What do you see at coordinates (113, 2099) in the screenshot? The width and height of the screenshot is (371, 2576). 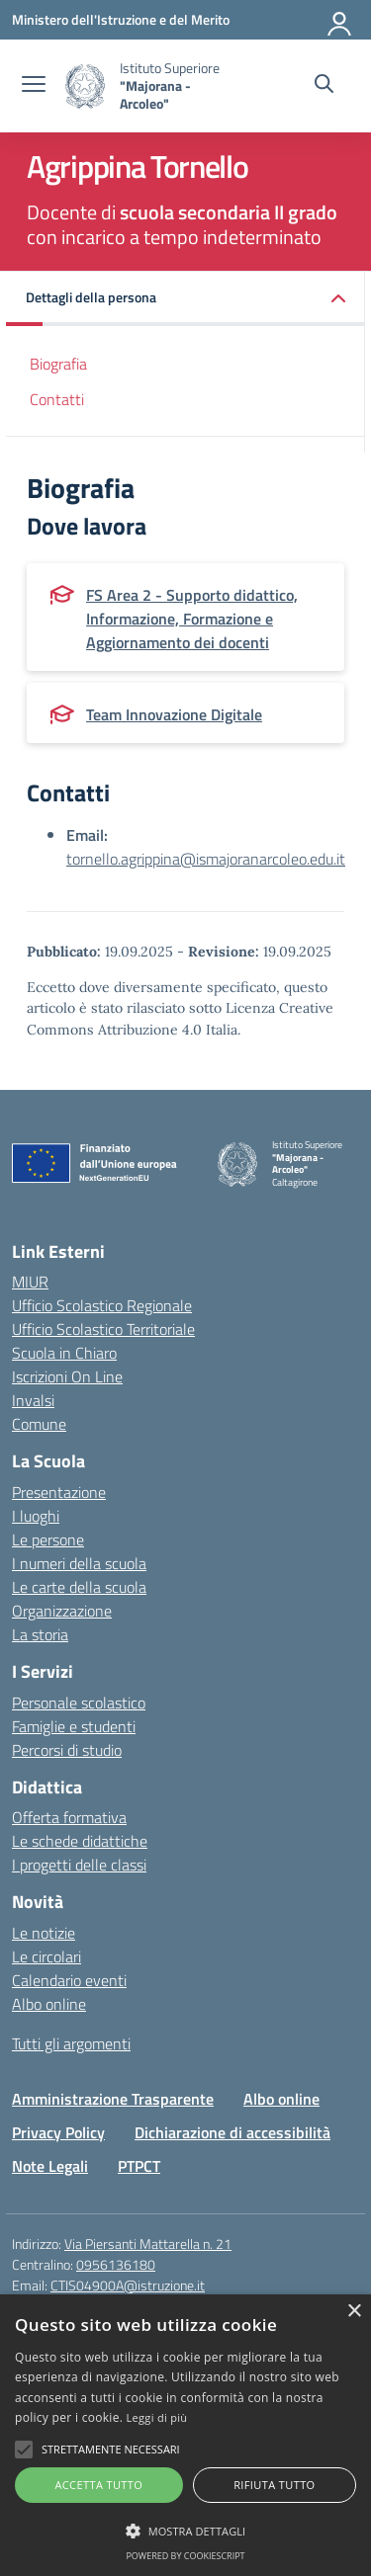 I see `Amministrazione Trasparente` at bounding box center [113, 2099].